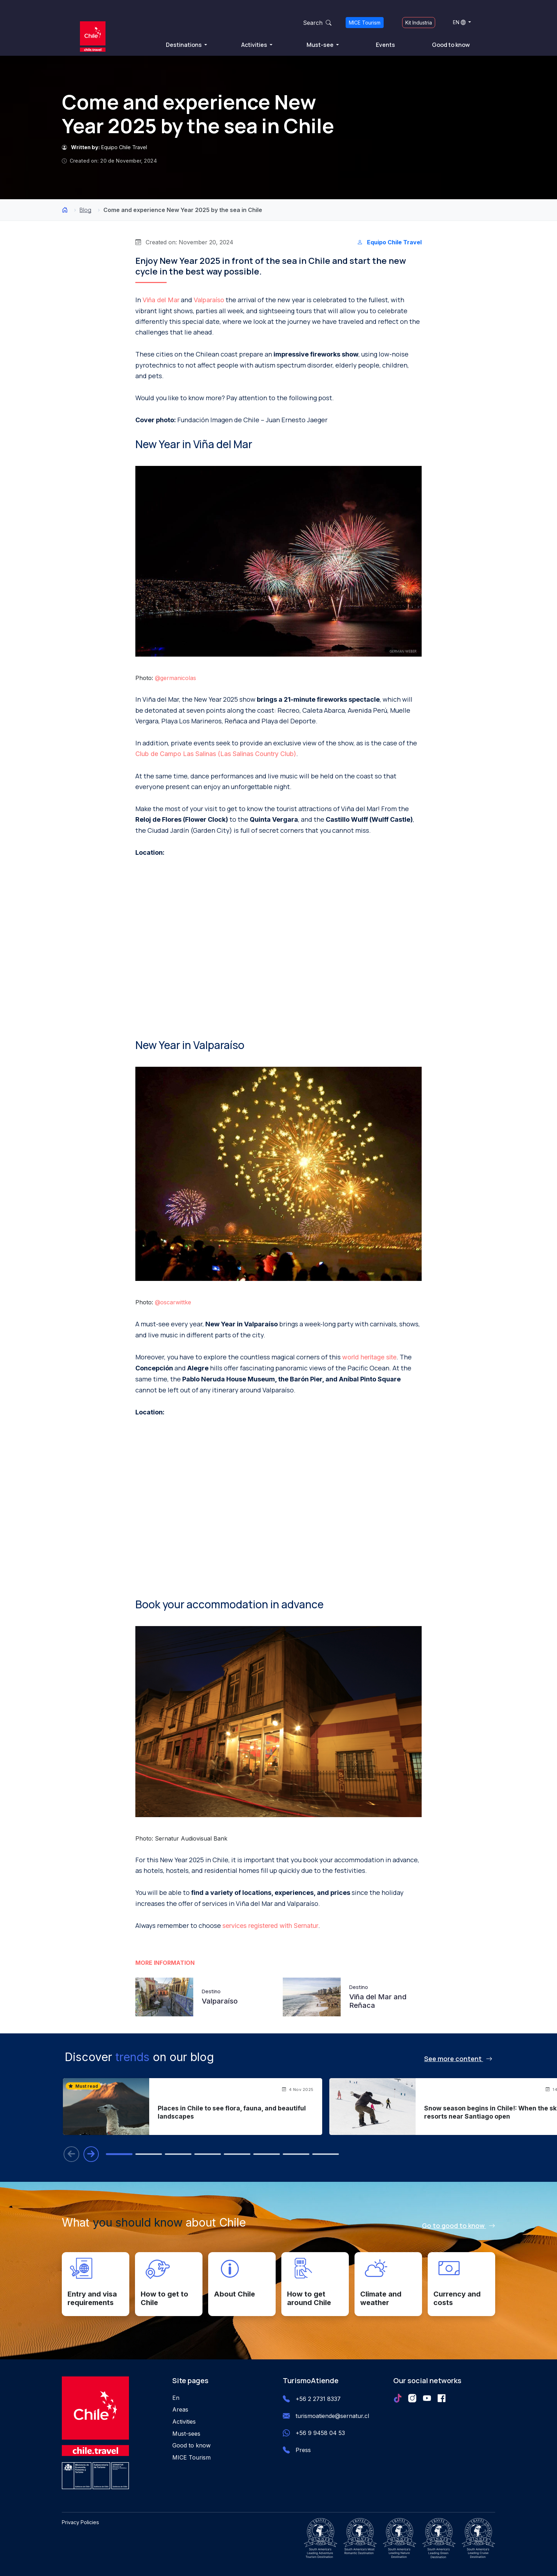 The width and height of the screenshot is (557, 2576). I want to click on Privacy Policies, so click(80, 2522).